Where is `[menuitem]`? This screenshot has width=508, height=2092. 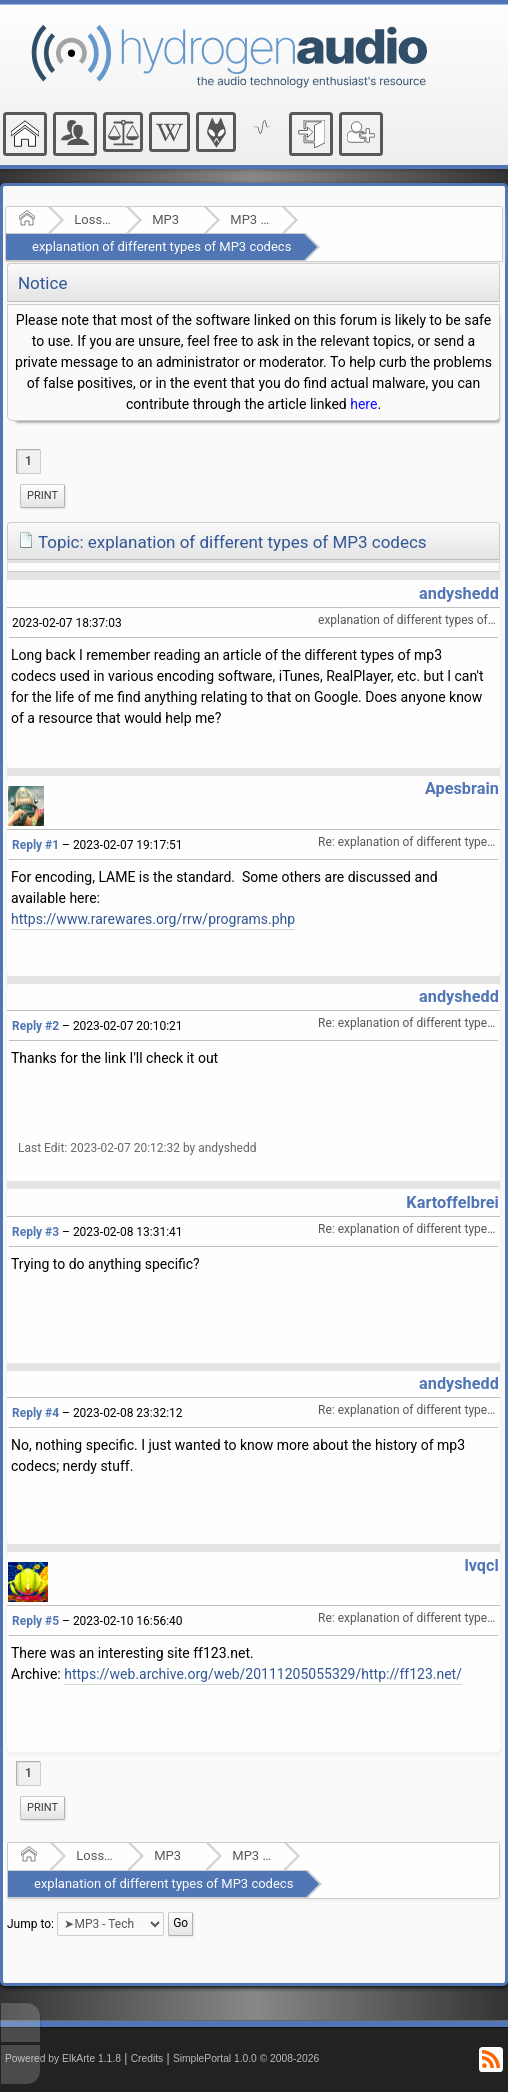
[menuitem] is located at coordinates (42, 496).